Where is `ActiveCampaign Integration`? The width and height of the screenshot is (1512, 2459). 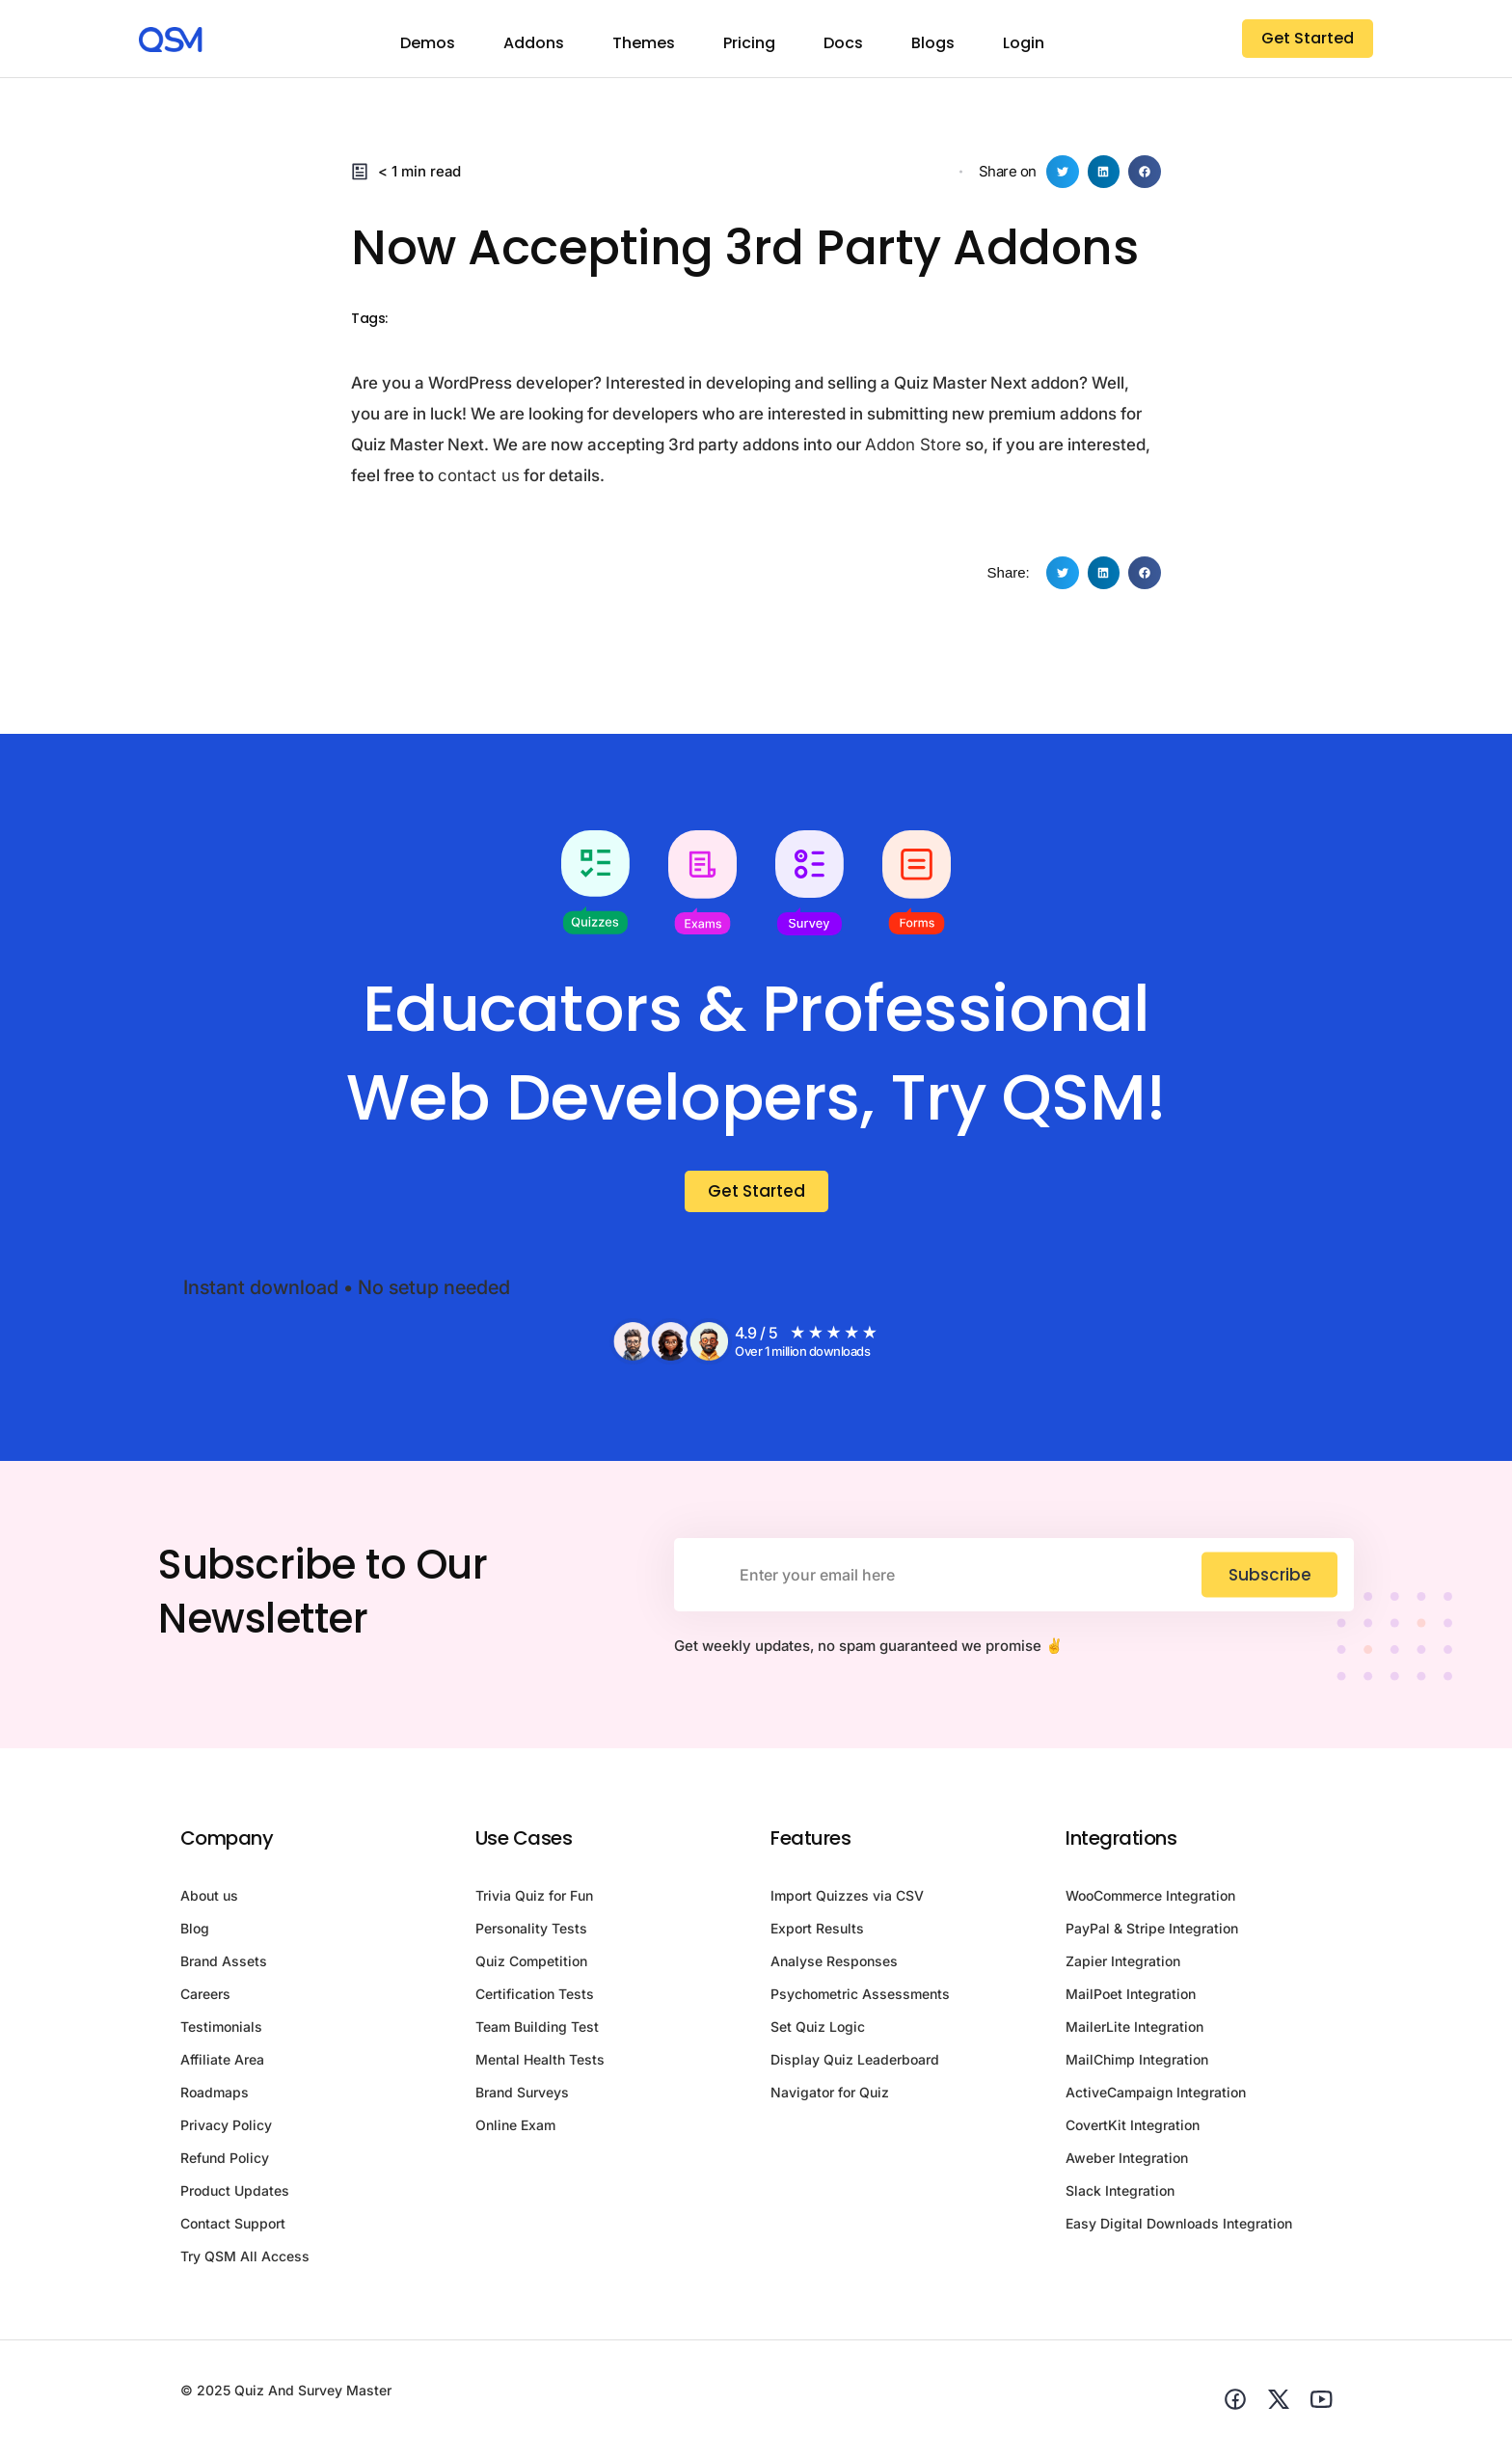
ActiveCampaign Integration is located at coordinates (1156, 2096).